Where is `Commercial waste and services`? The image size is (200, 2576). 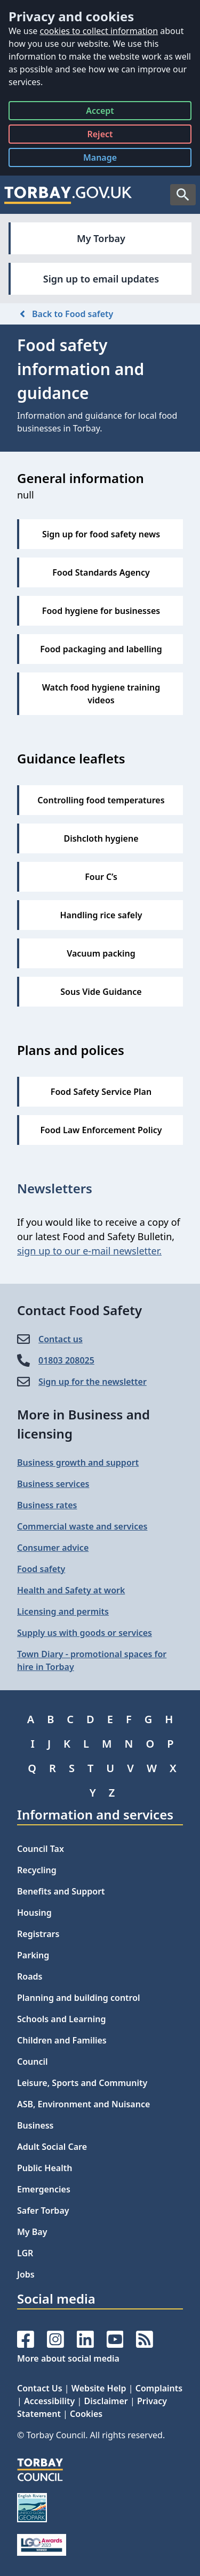
Commercial waste and services is located at coordinates (82, 1526).